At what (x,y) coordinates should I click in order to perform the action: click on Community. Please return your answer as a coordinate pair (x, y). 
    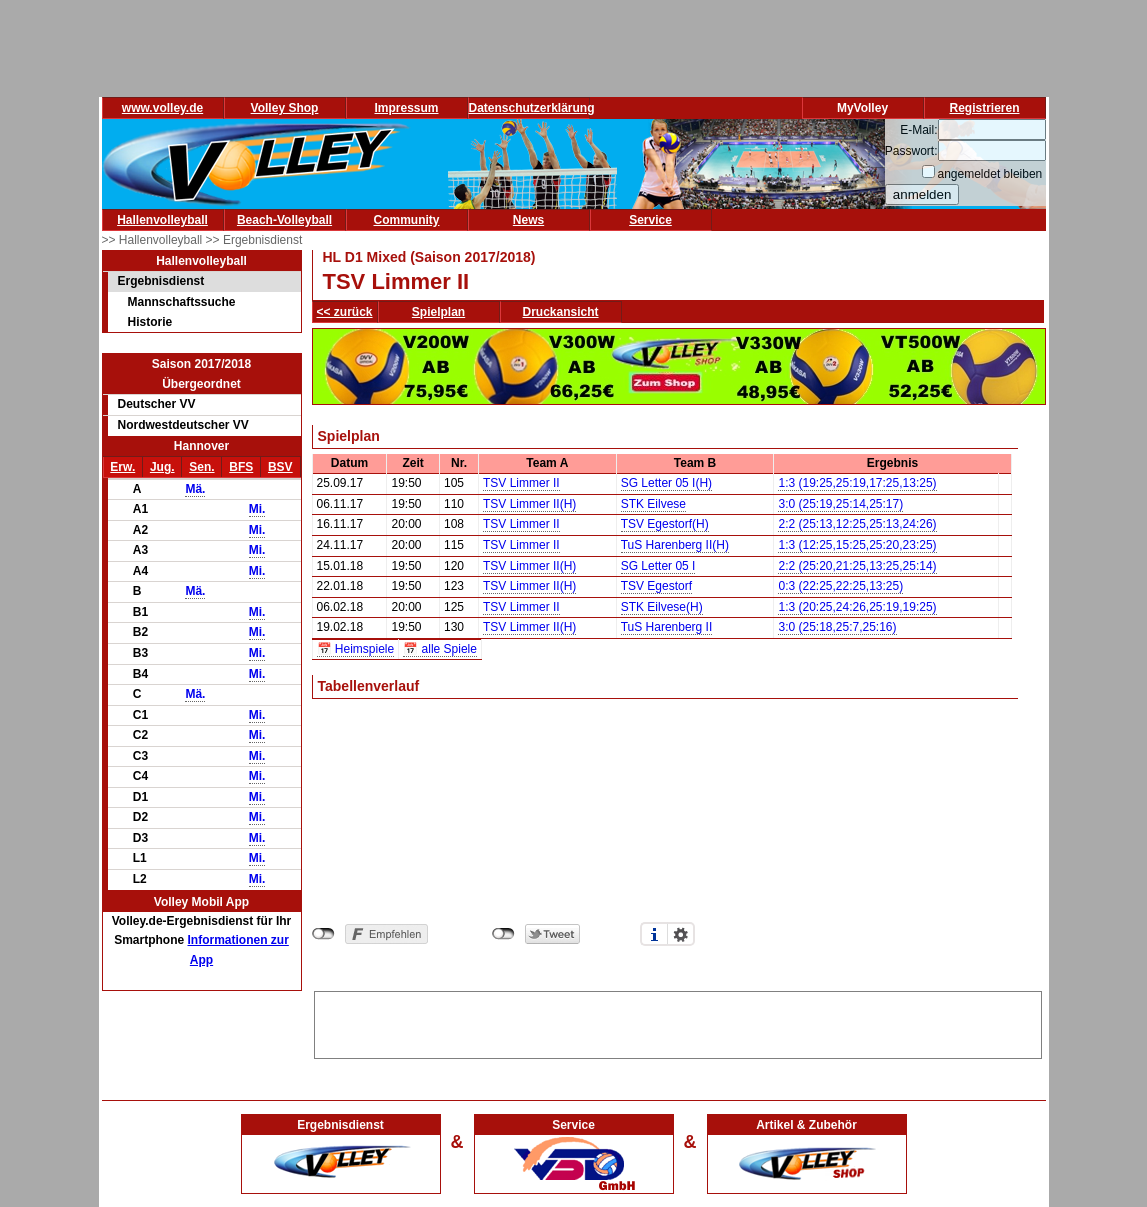
    Looking at the image, I should click on (407, 220).